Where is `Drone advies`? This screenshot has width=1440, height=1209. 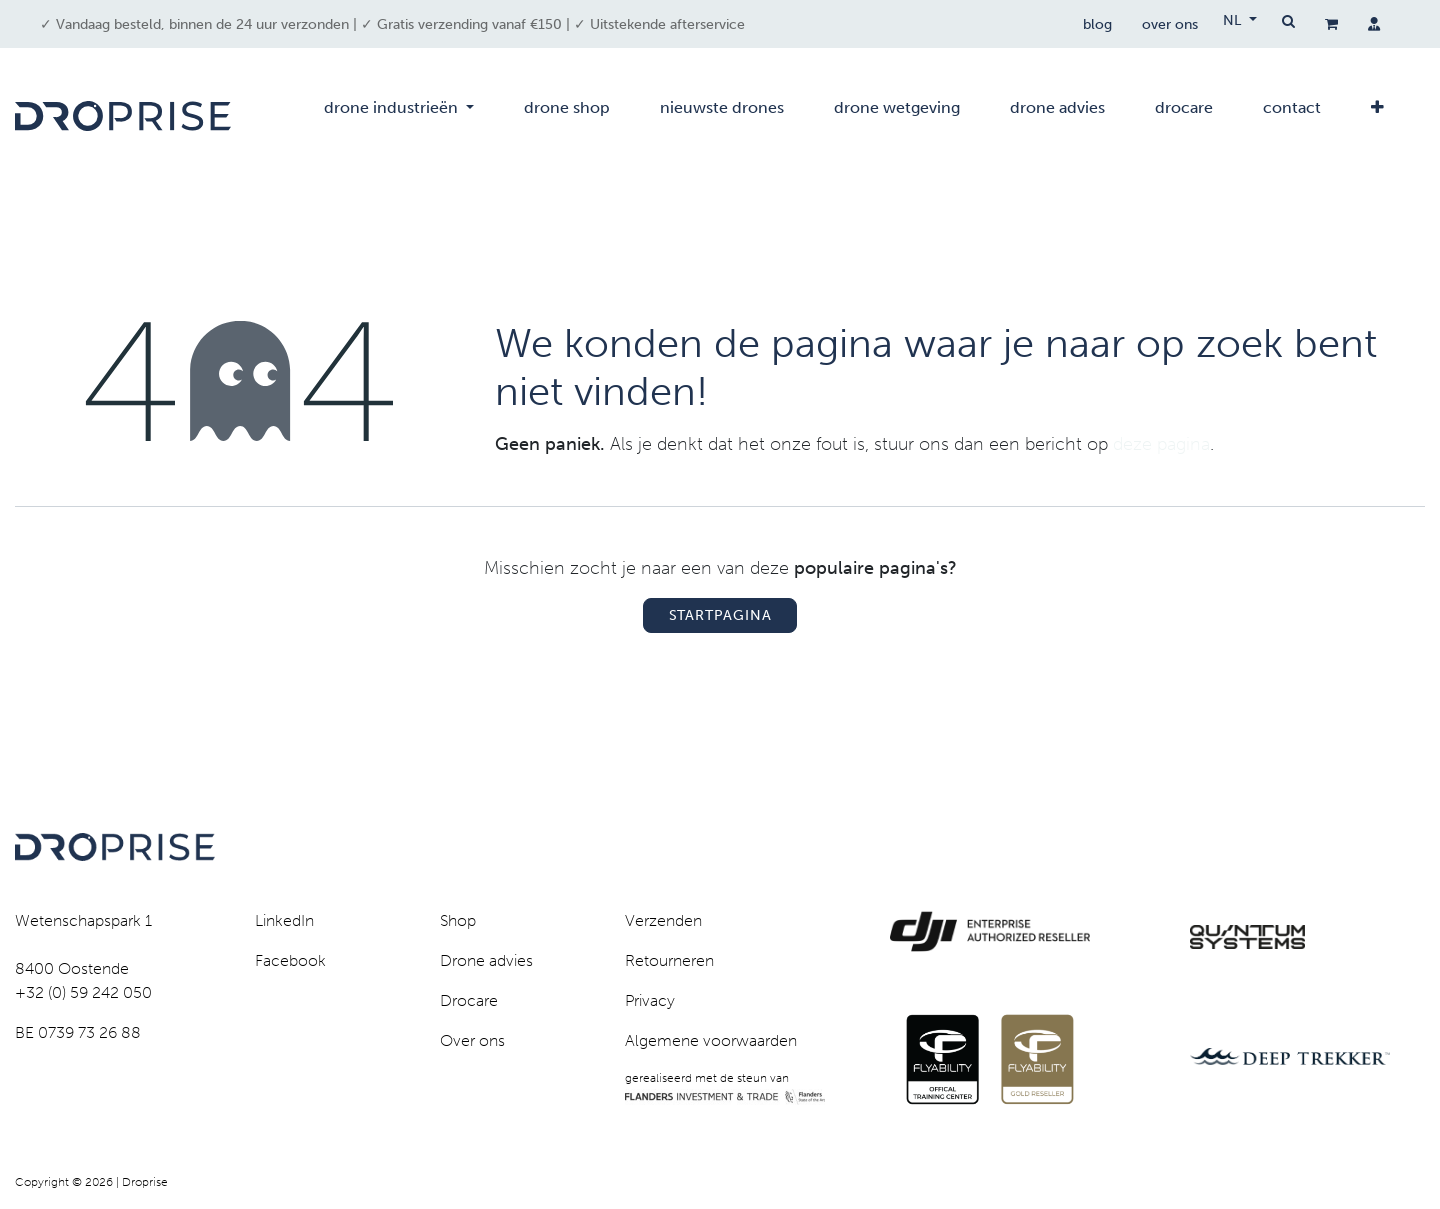 Drone advies is located at coordinates (486, 960).